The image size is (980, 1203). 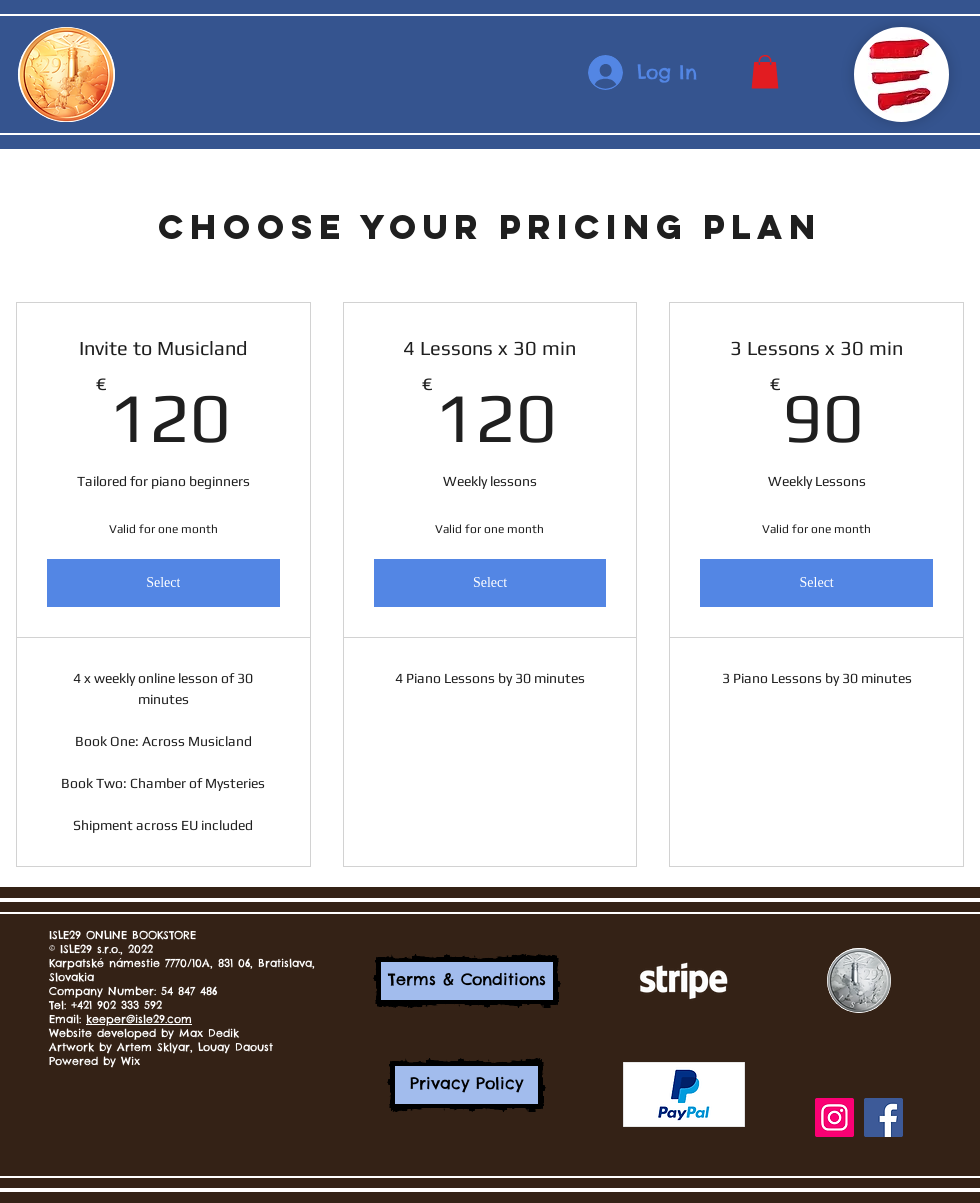 I want to click on [Instagram], so click(x=834, y=1117).